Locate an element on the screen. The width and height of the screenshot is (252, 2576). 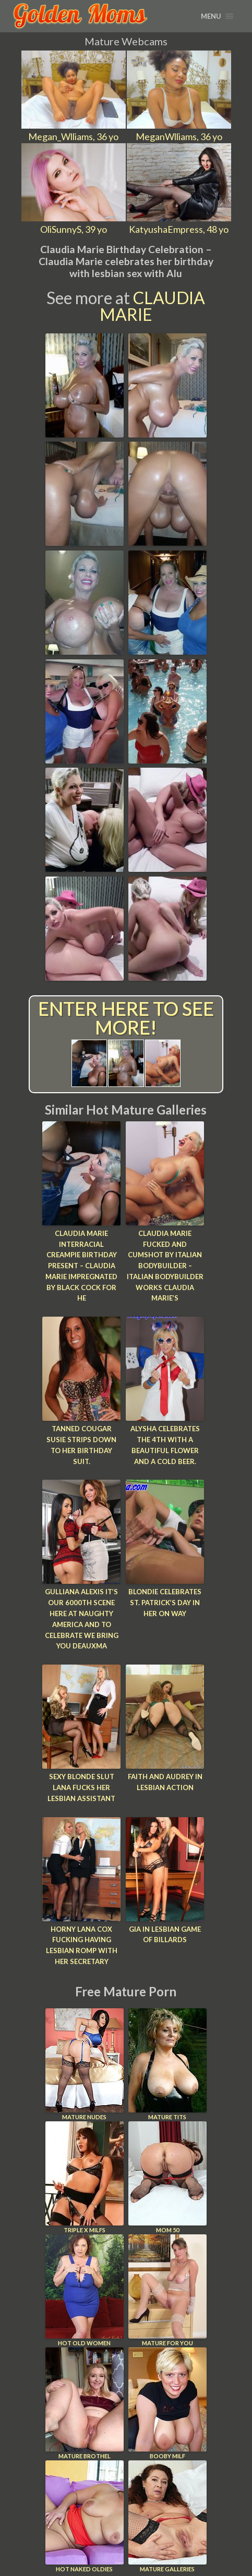
Alysha celebrates the 4th with a beautiful flower and a cold beer. is located at coordinates (165, 1444).